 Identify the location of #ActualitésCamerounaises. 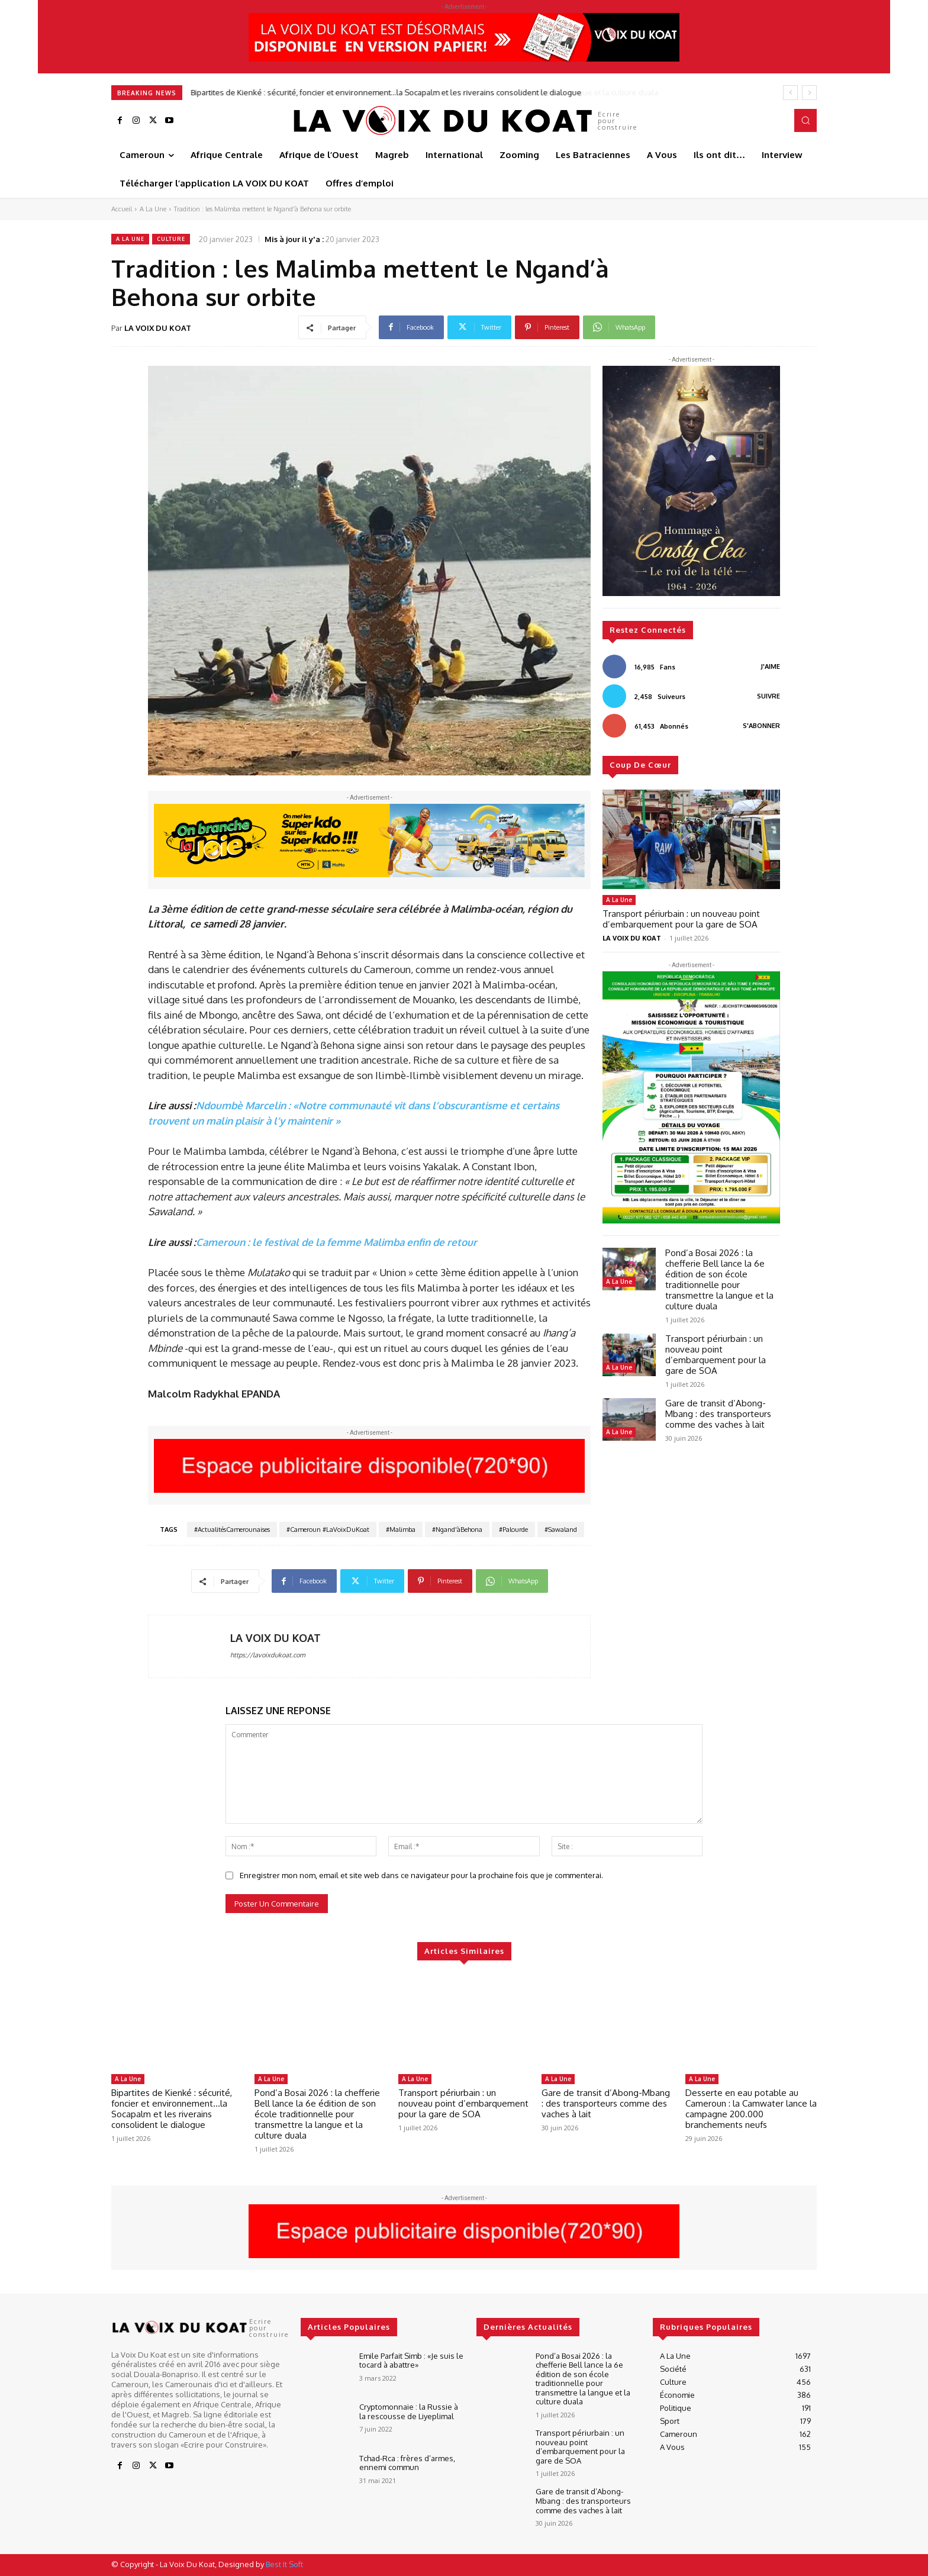
(232, 1529).